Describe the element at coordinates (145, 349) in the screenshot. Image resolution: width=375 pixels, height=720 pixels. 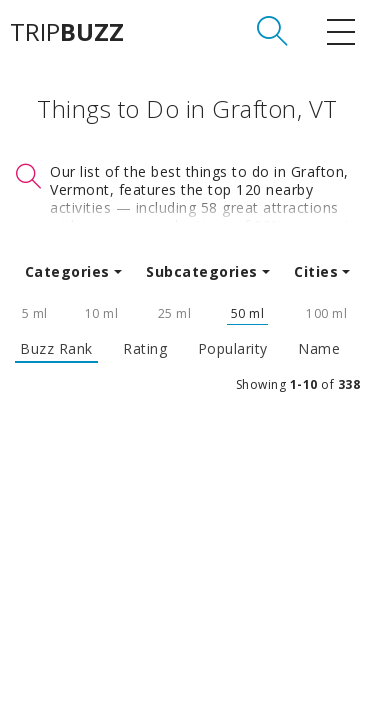
I see `Rating` at that location.